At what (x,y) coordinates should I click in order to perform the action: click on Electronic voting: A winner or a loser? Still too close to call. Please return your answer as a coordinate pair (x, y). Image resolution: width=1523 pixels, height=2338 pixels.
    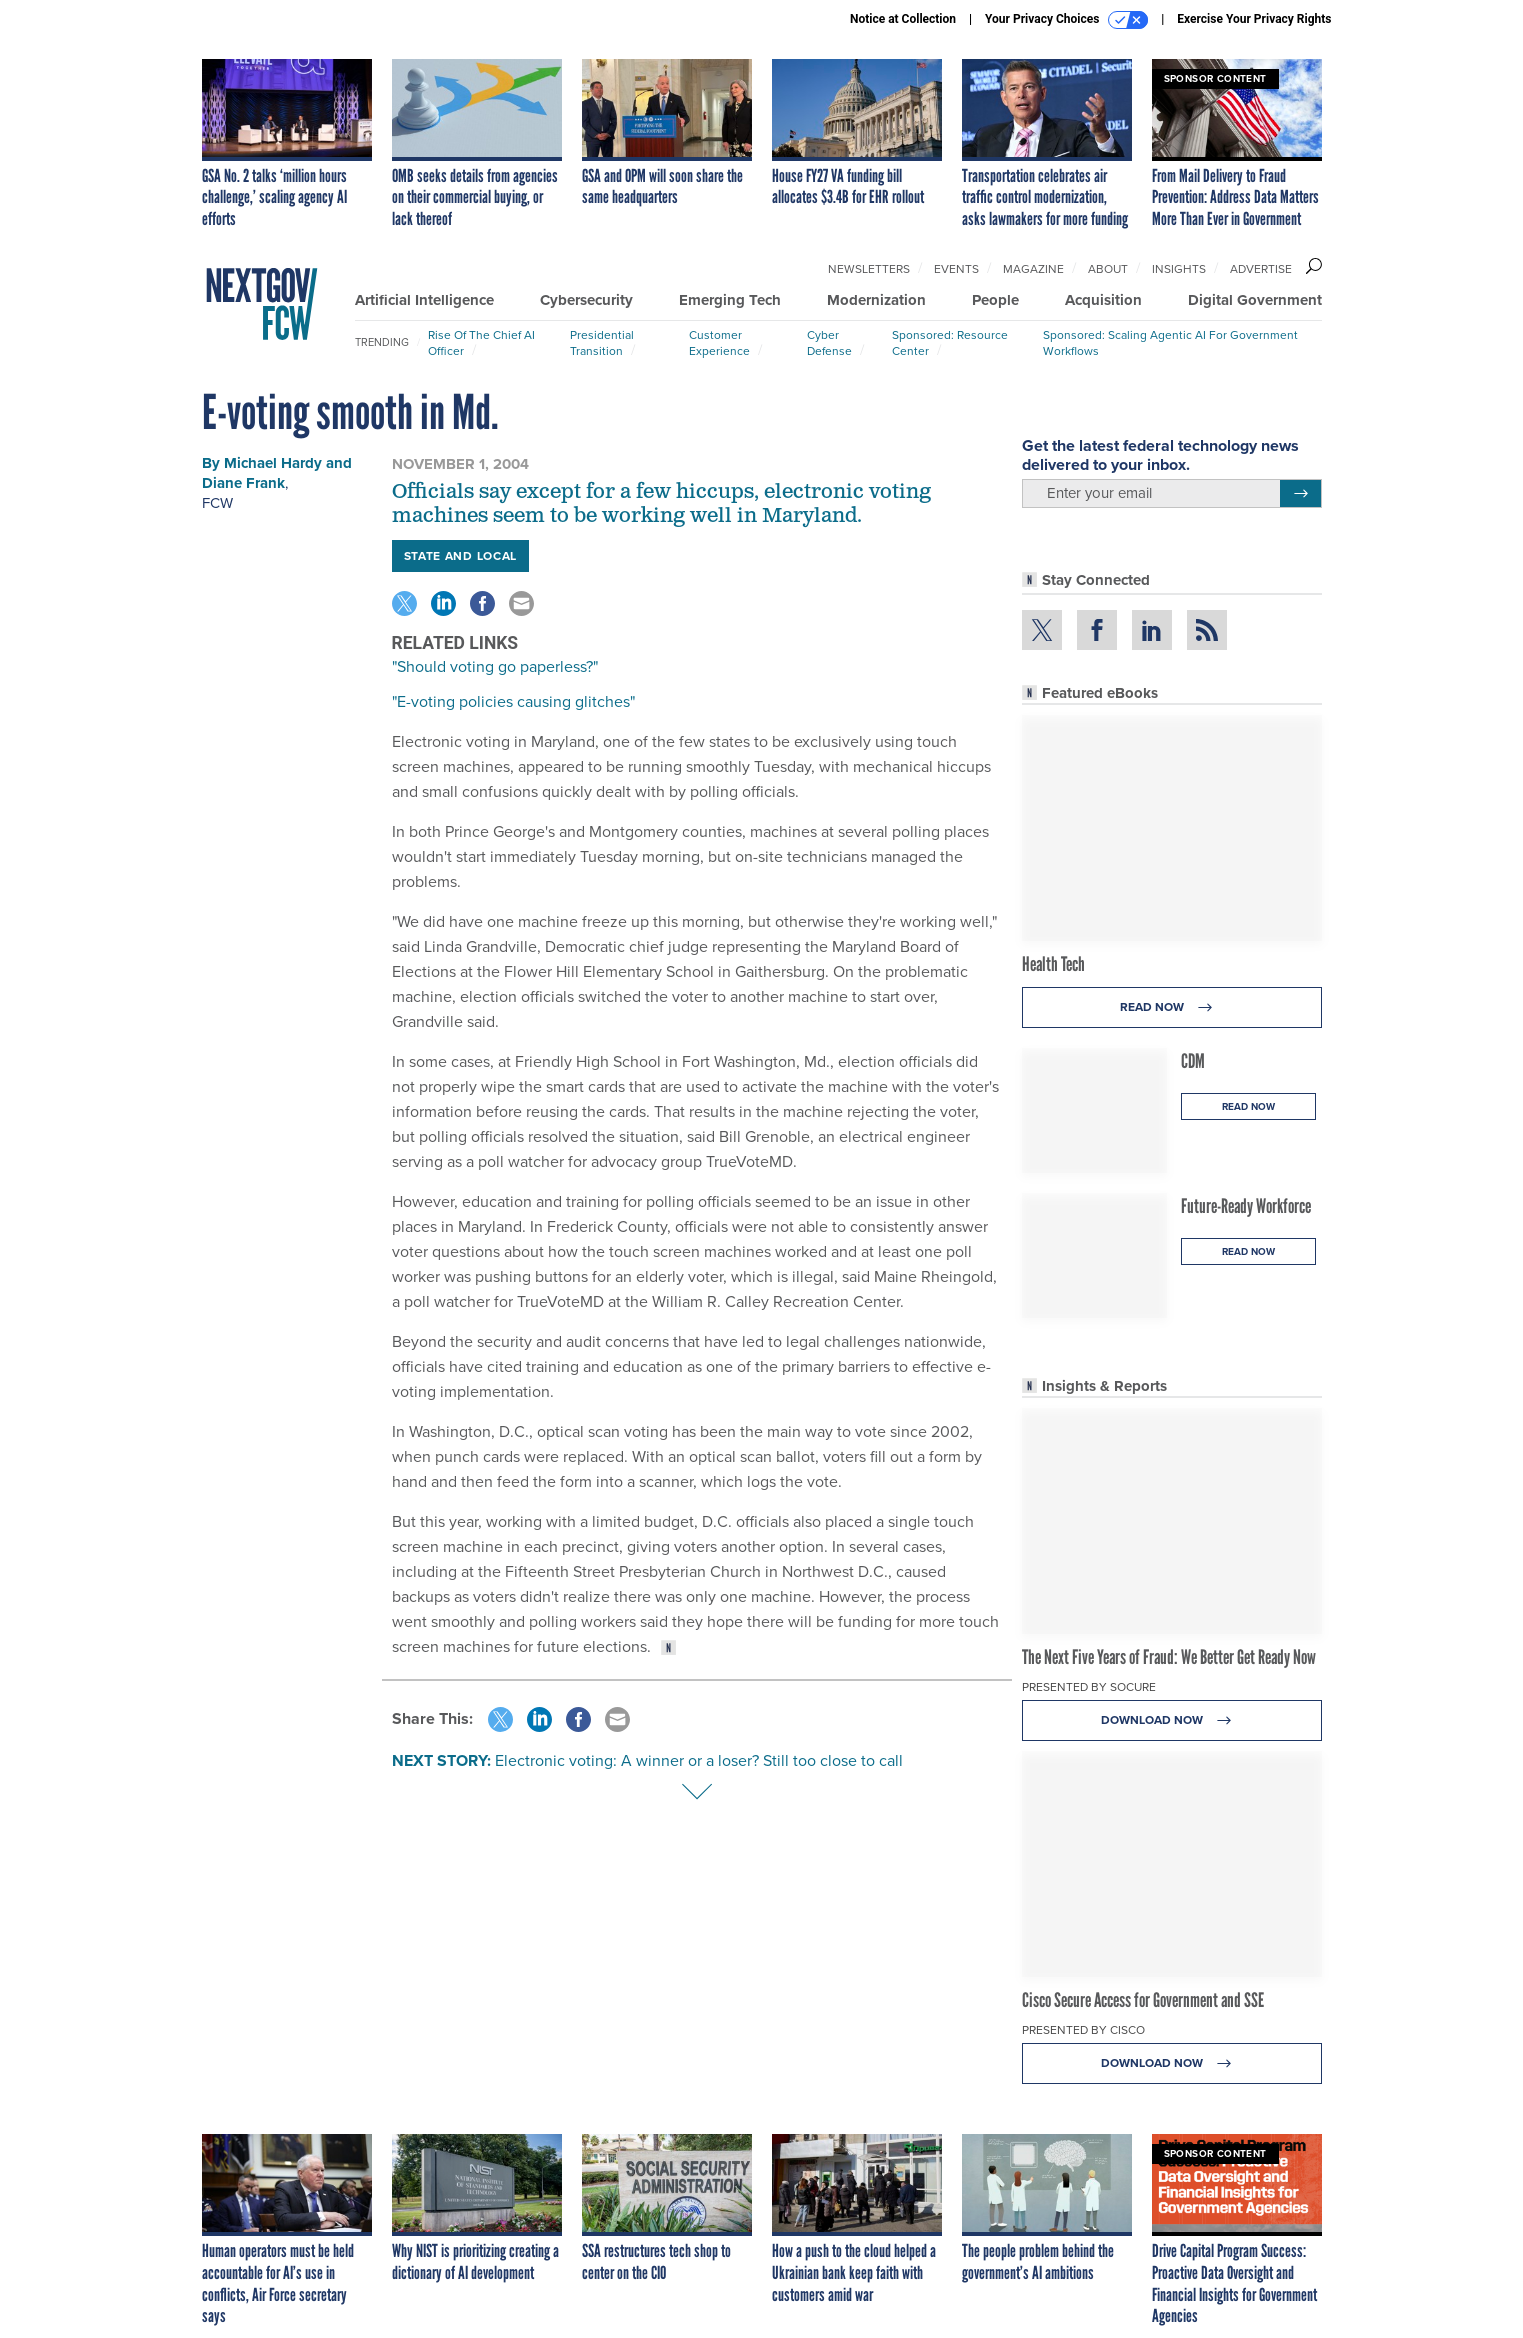
    Looking at the image, I should click on (699, 1760).